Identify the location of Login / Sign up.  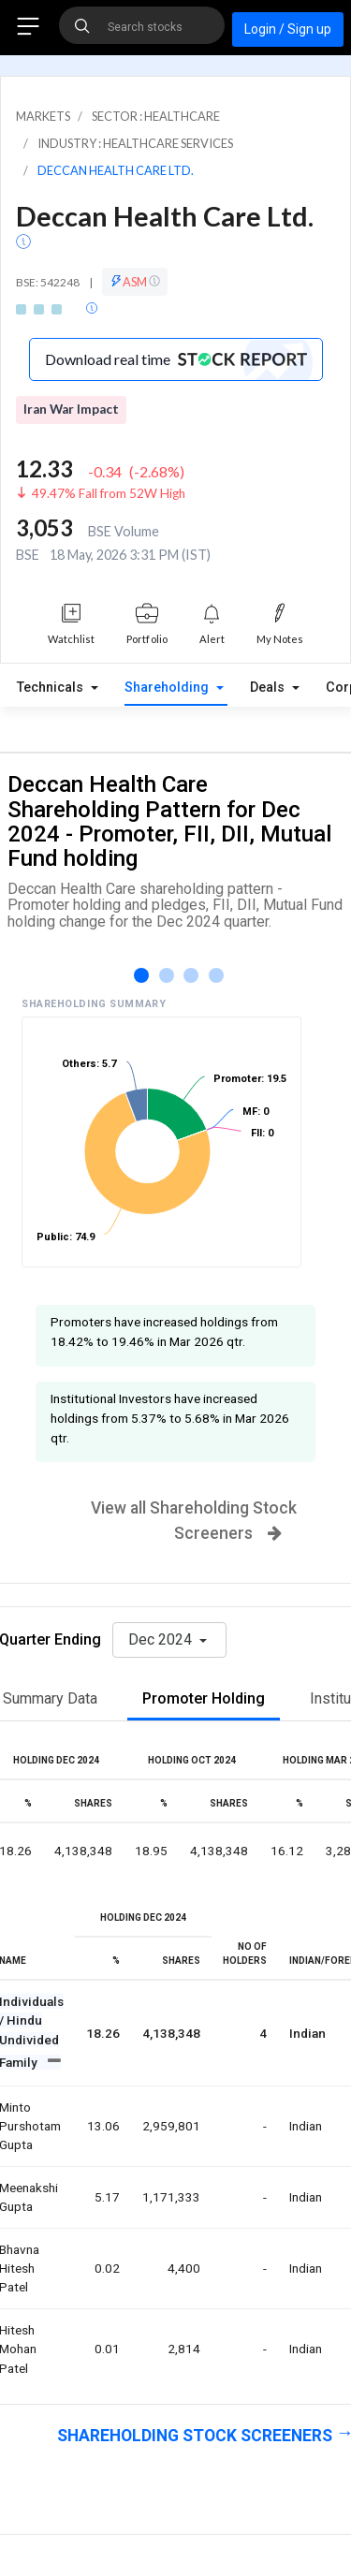
(287, 29).